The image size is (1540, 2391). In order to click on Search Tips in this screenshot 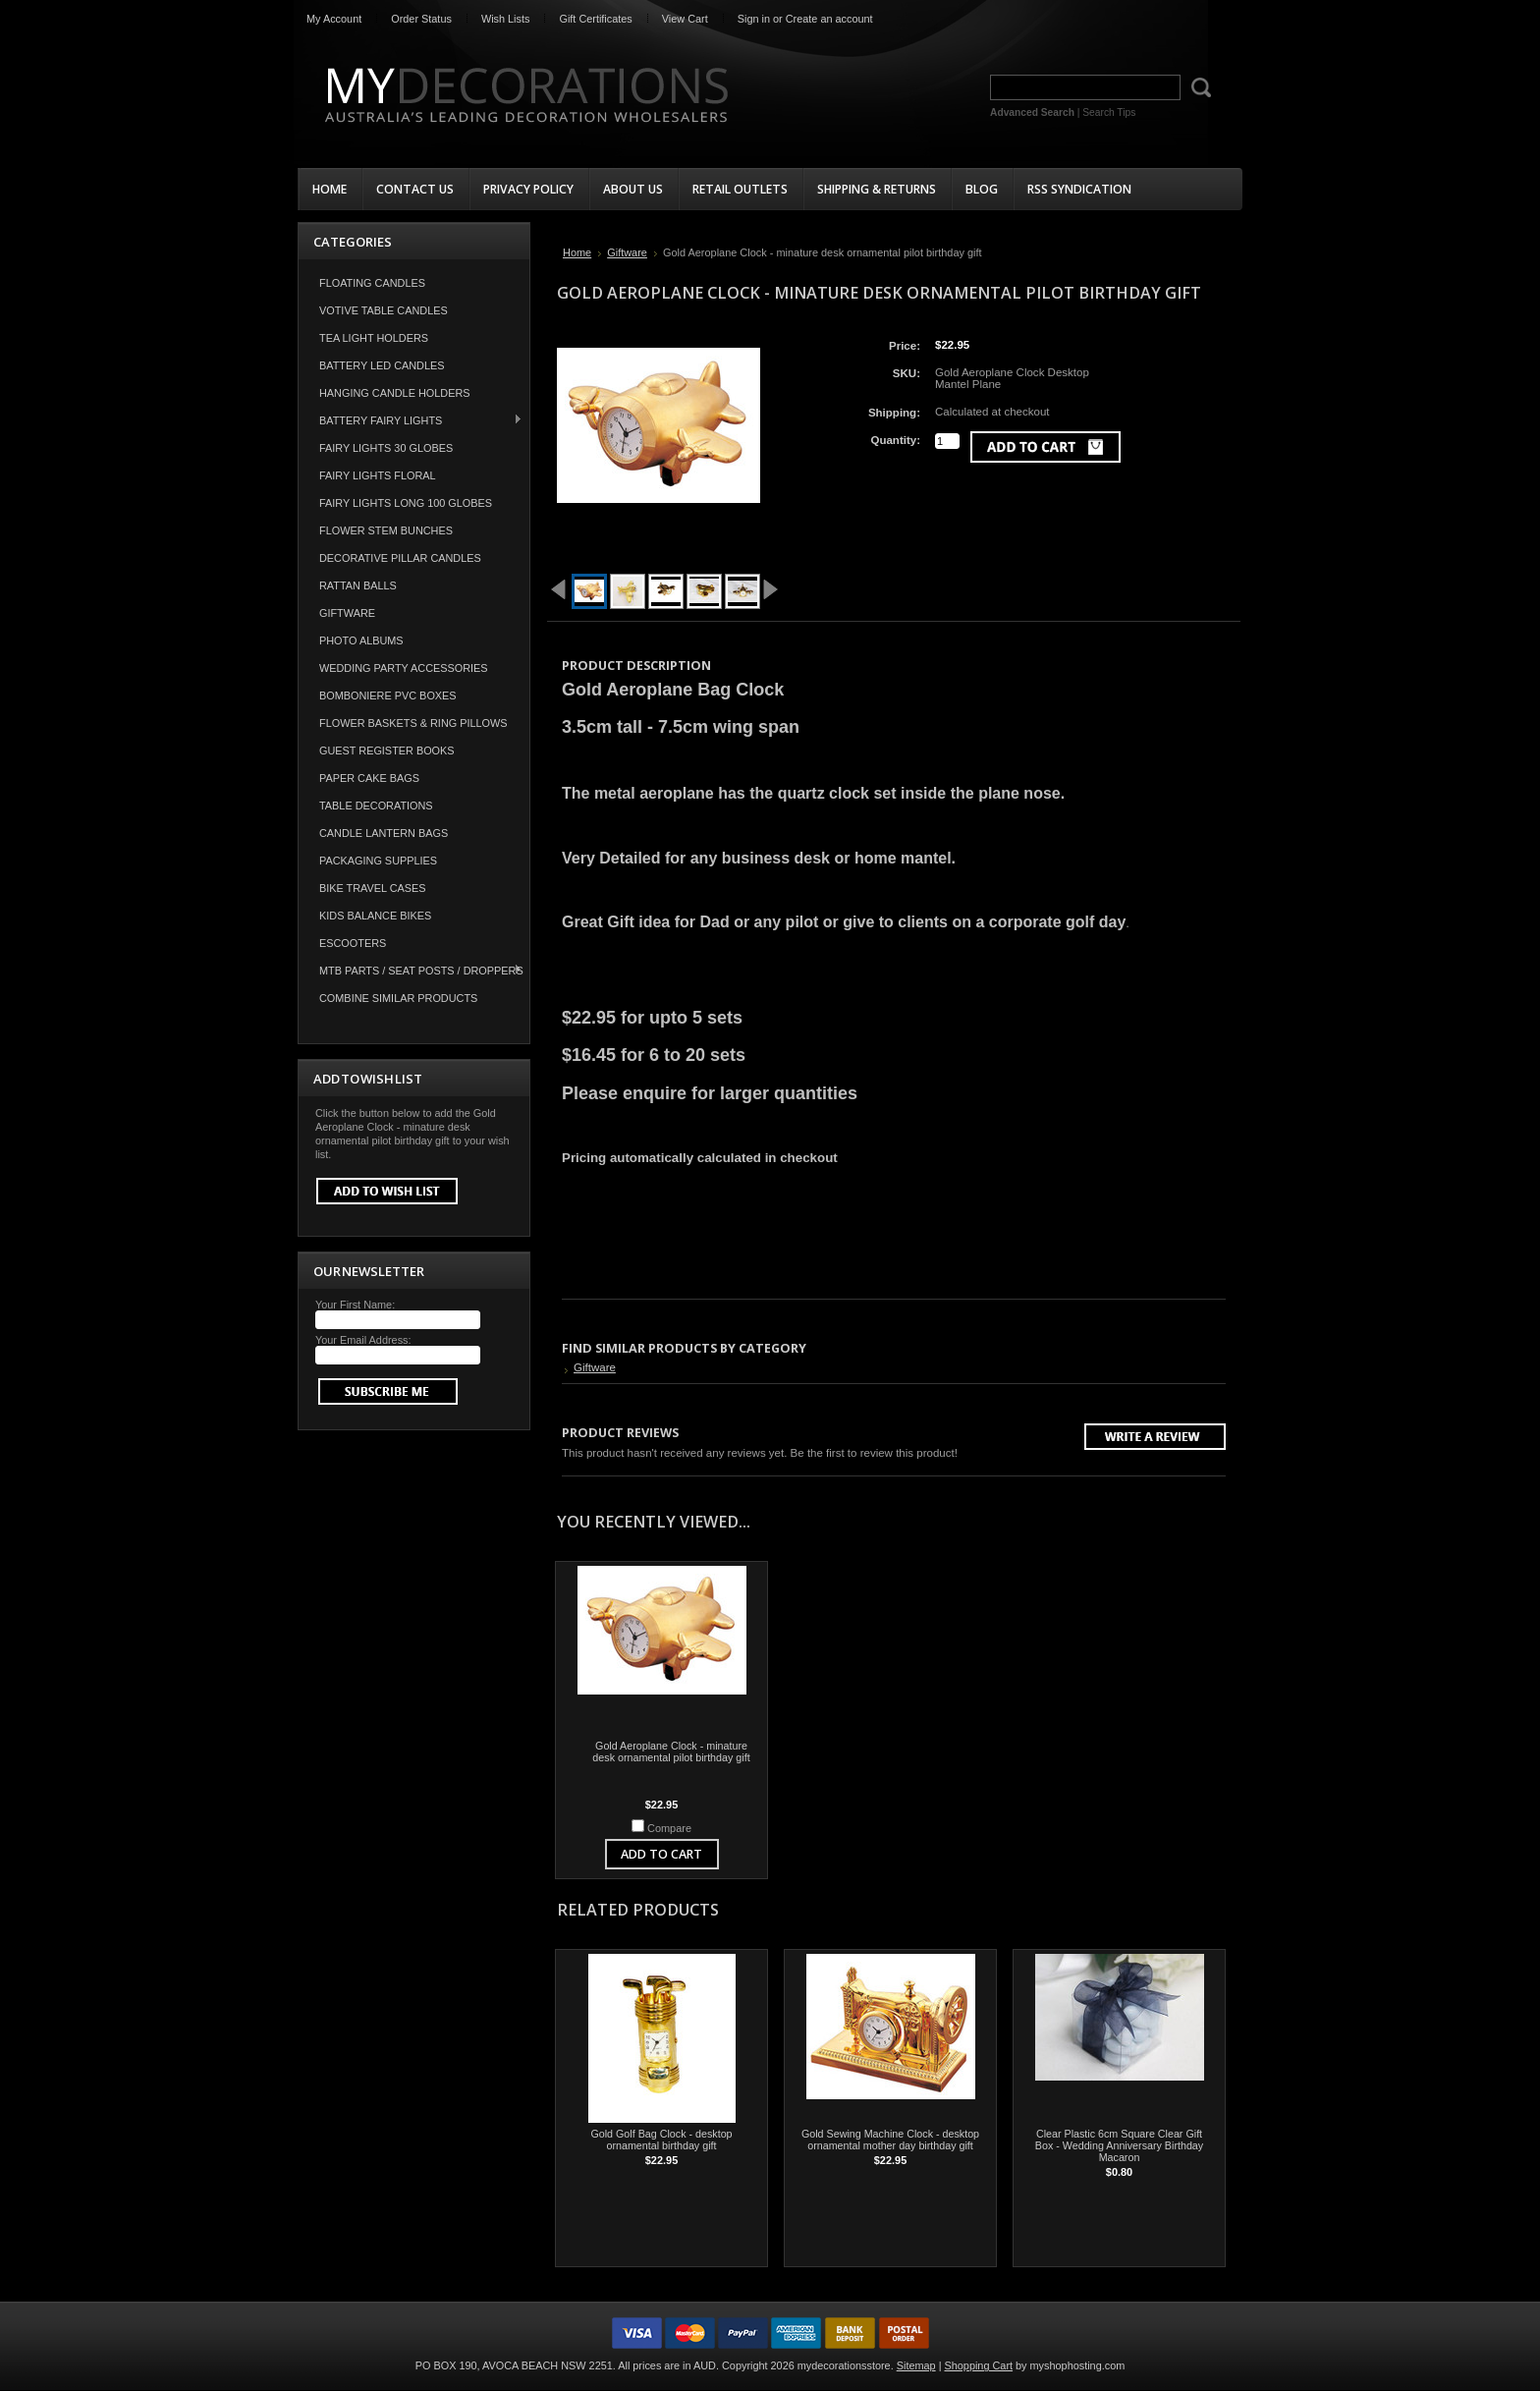, I will do `click(1108, 112)`.